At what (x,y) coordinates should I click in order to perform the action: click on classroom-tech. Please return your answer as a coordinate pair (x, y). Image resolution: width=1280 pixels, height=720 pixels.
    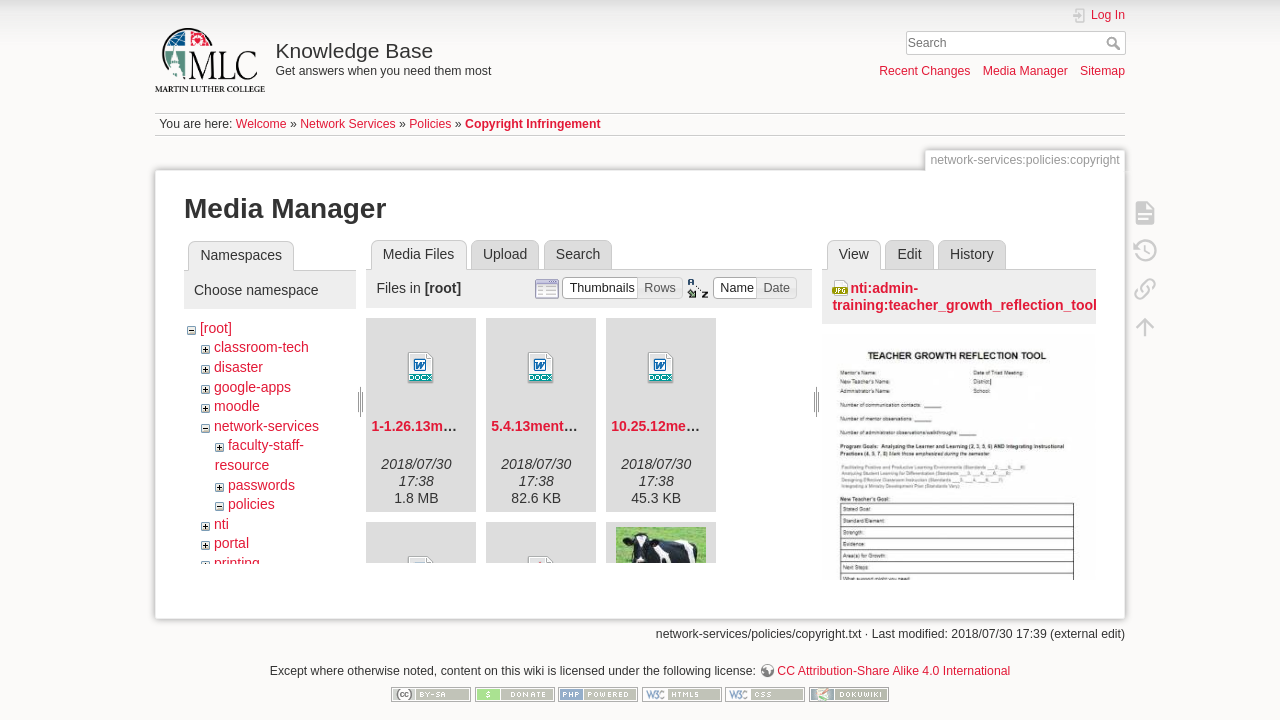
    Looking at the image, I should click on (261, 347).